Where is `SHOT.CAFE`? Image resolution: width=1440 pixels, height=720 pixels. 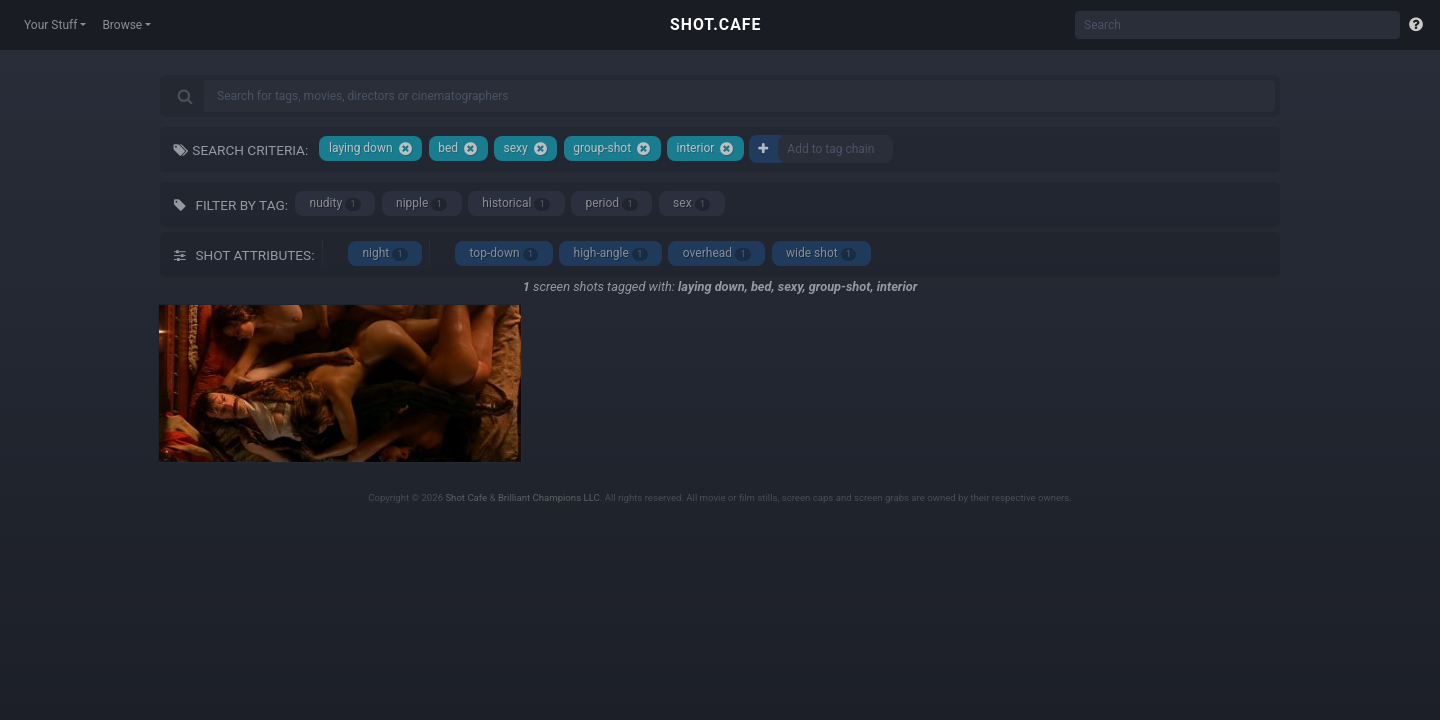 SHOT.CAFE is located at coordinates (715, 24).